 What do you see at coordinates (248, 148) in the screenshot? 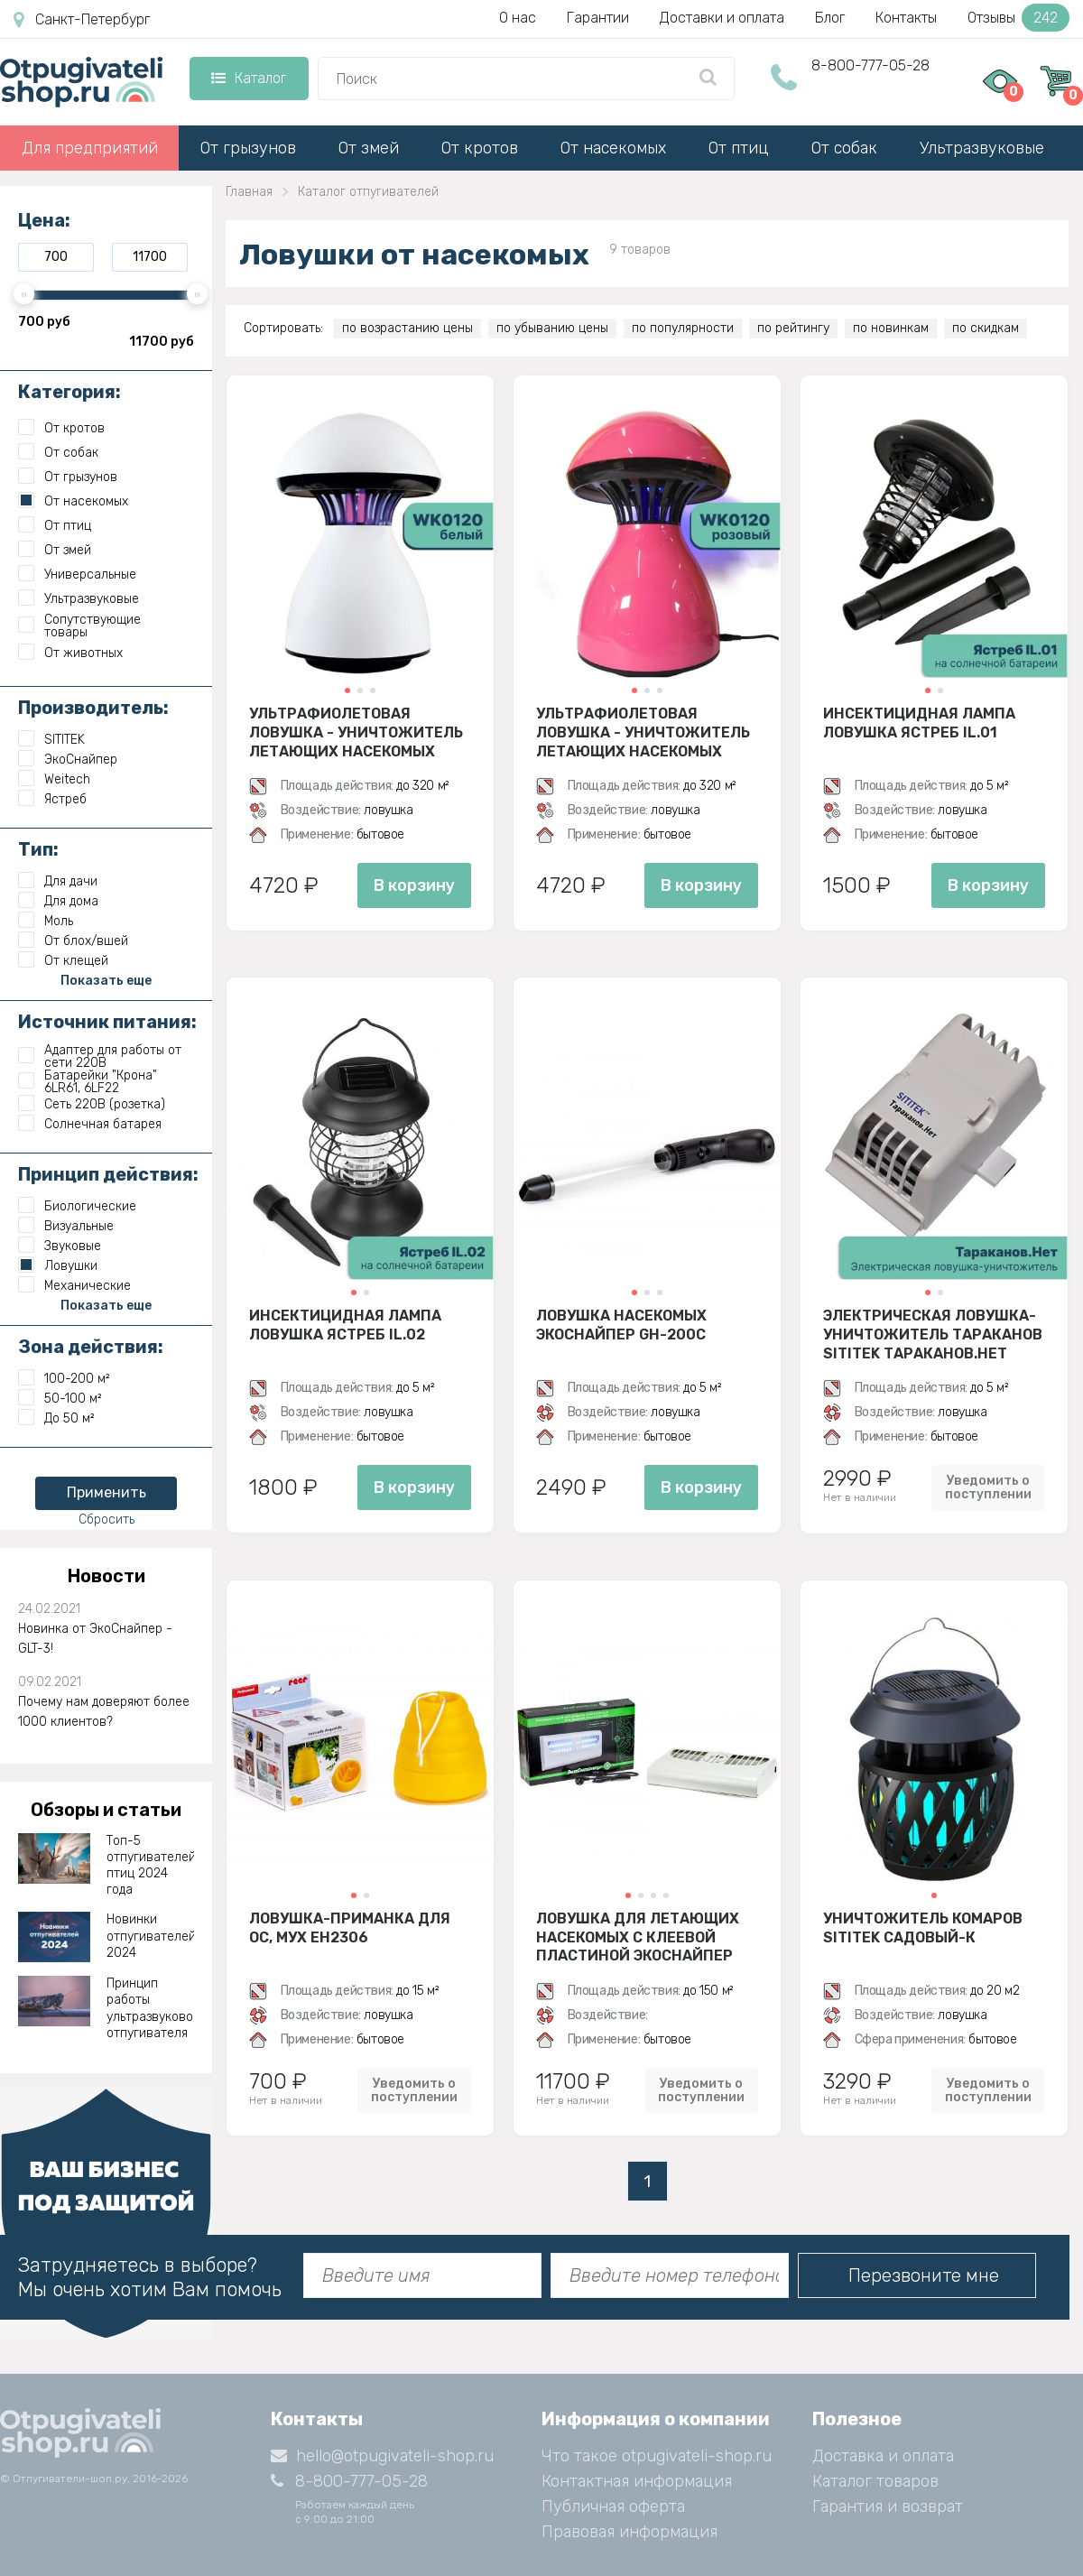
I see `От грызунов` at bounding box center [248, 148].